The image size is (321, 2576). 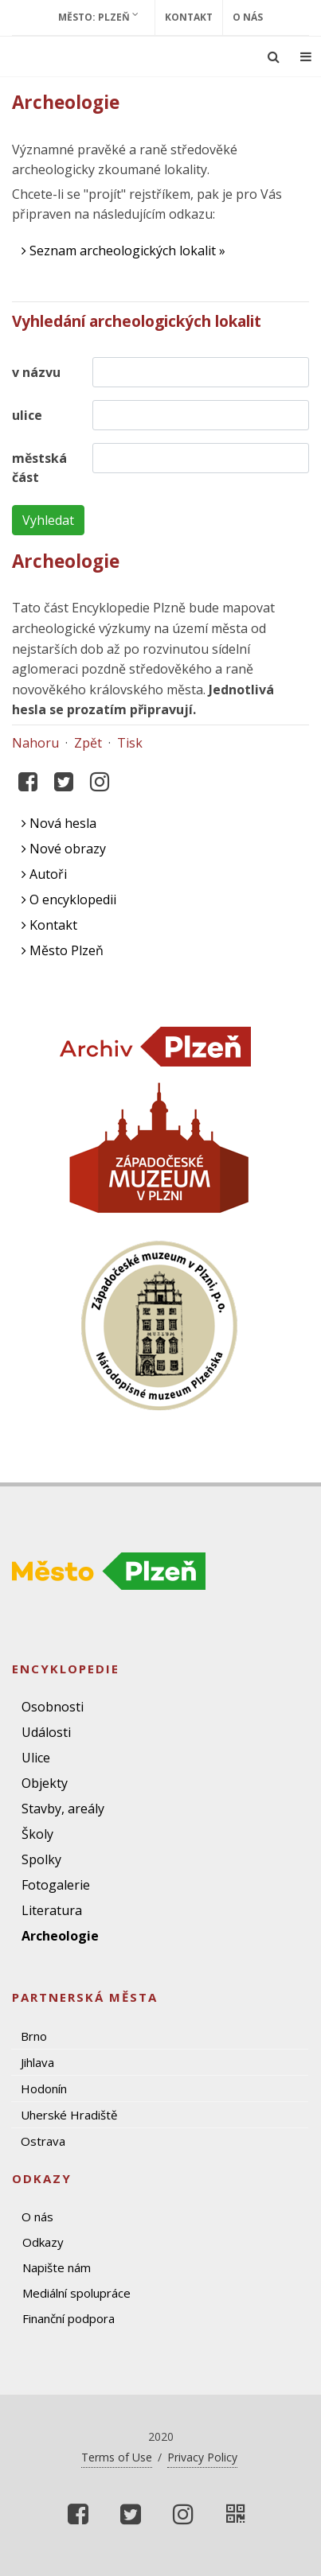 I want to click on Město: Plzeň, so click(x=98, y=17).